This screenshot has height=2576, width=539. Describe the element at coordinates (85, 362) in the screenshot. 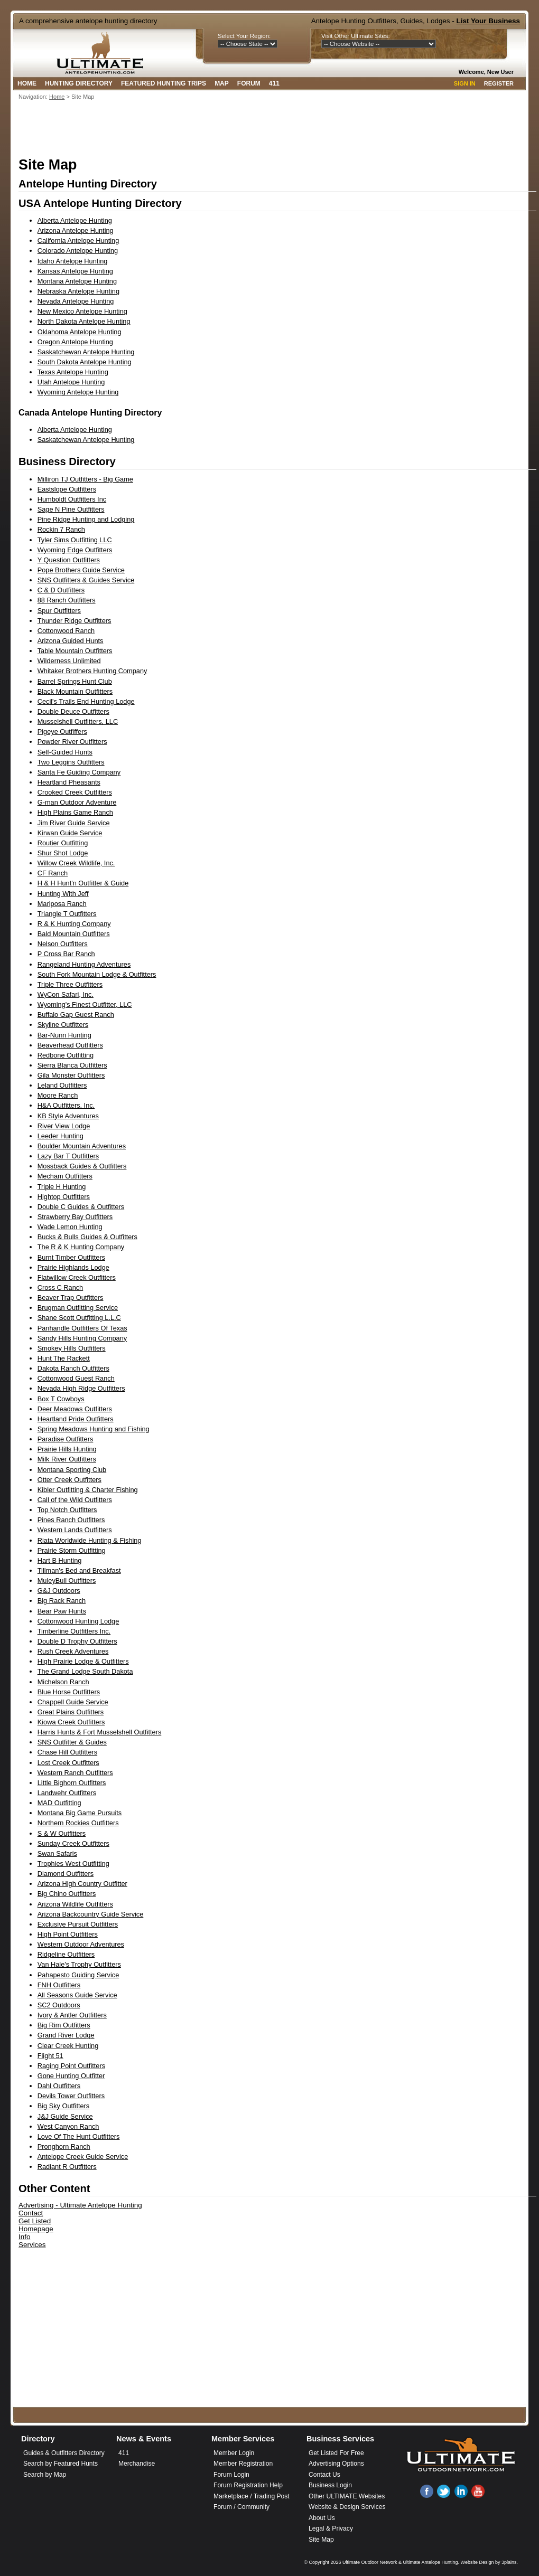

I see `South Dakota Antelope Hunting` at that location.